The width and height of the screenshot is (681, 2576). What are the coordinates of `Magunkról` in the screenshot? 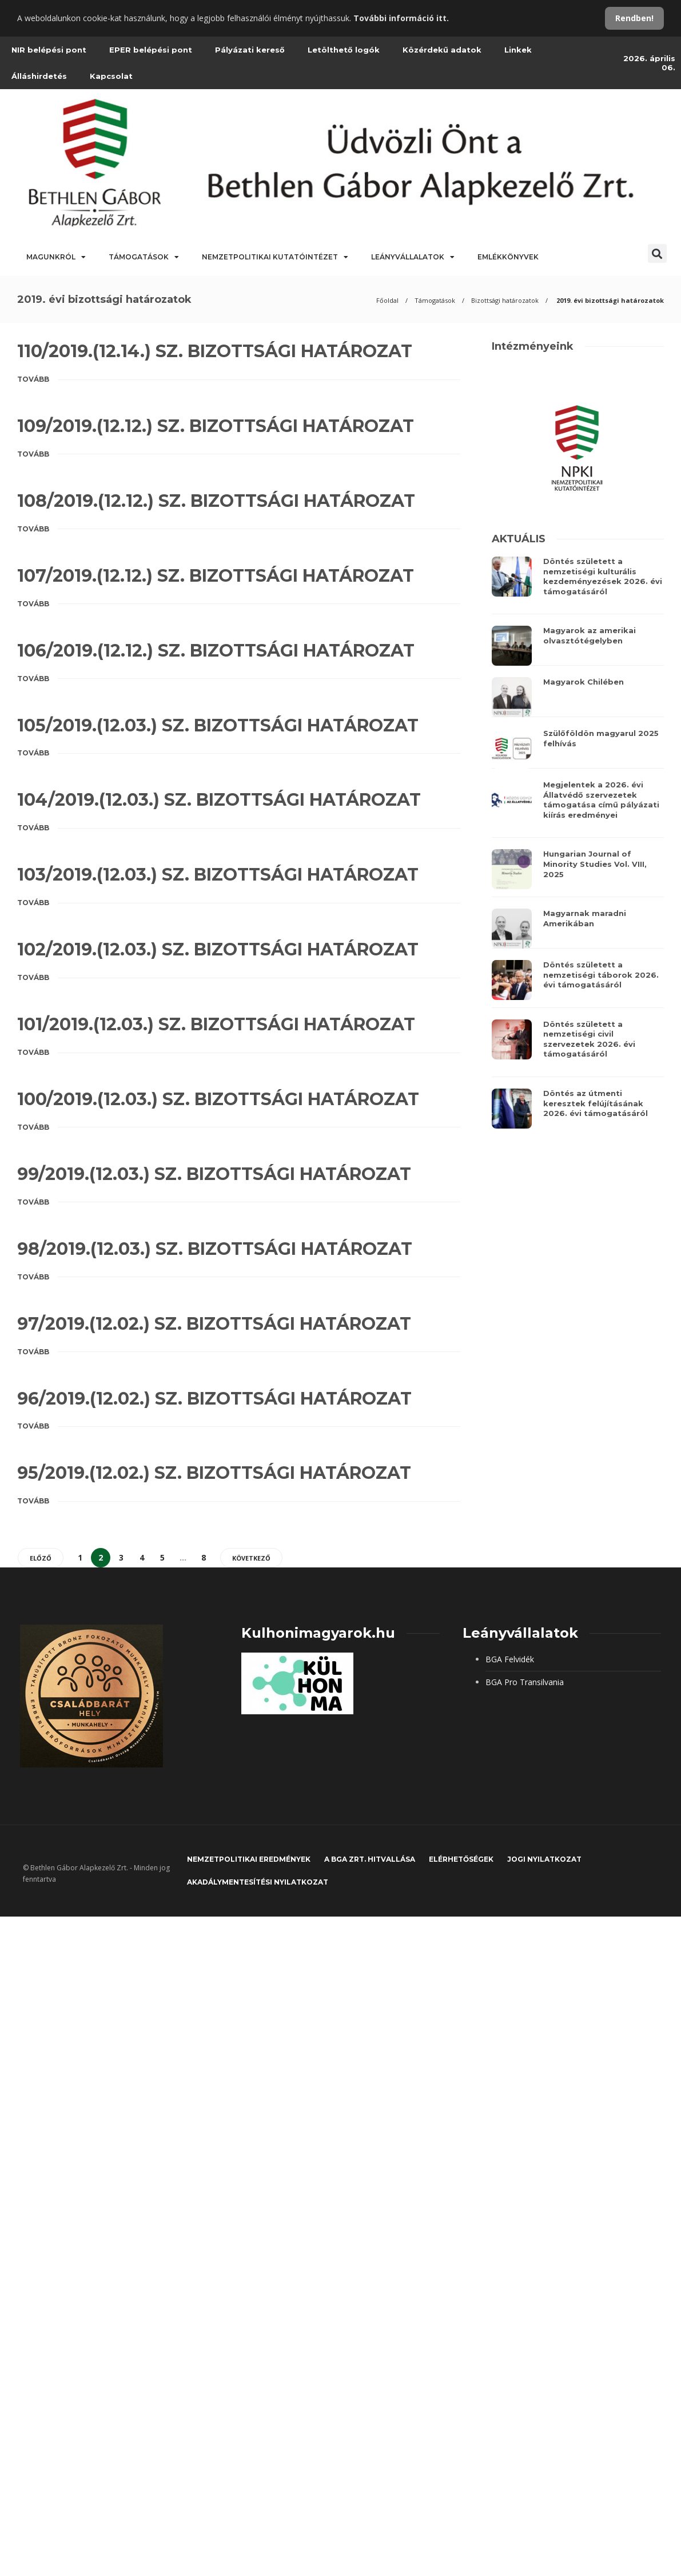 It's located at (56, 257).